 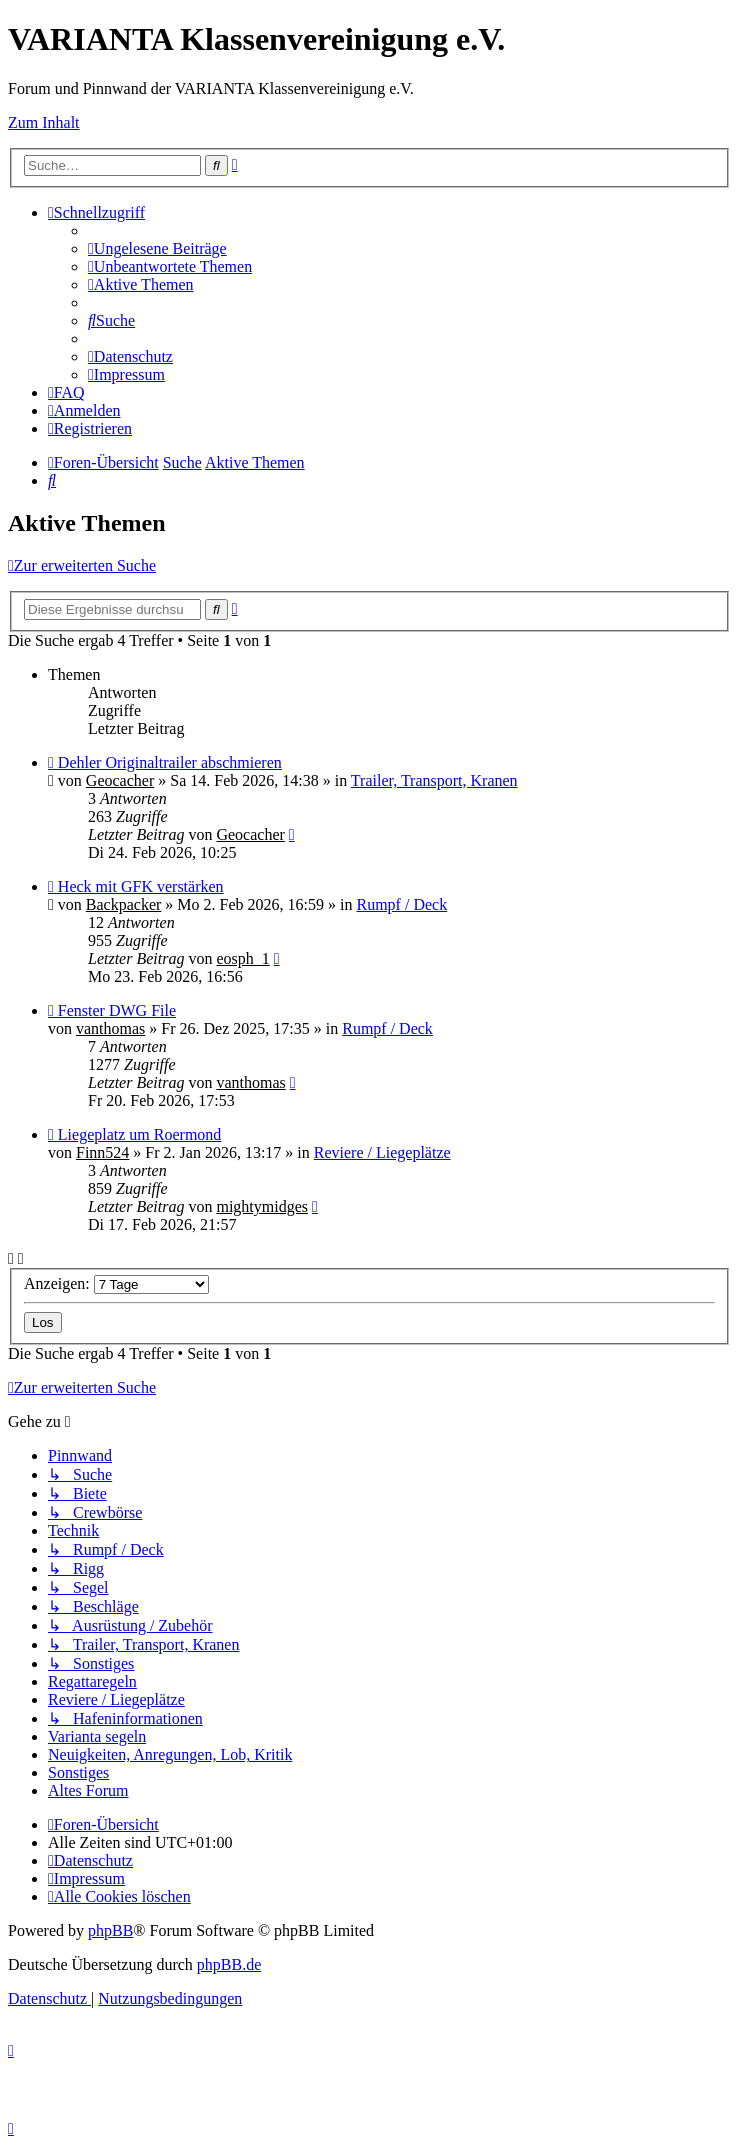 I want to click on Liegeplatz um Roermond, so click(x=140, y=1134).